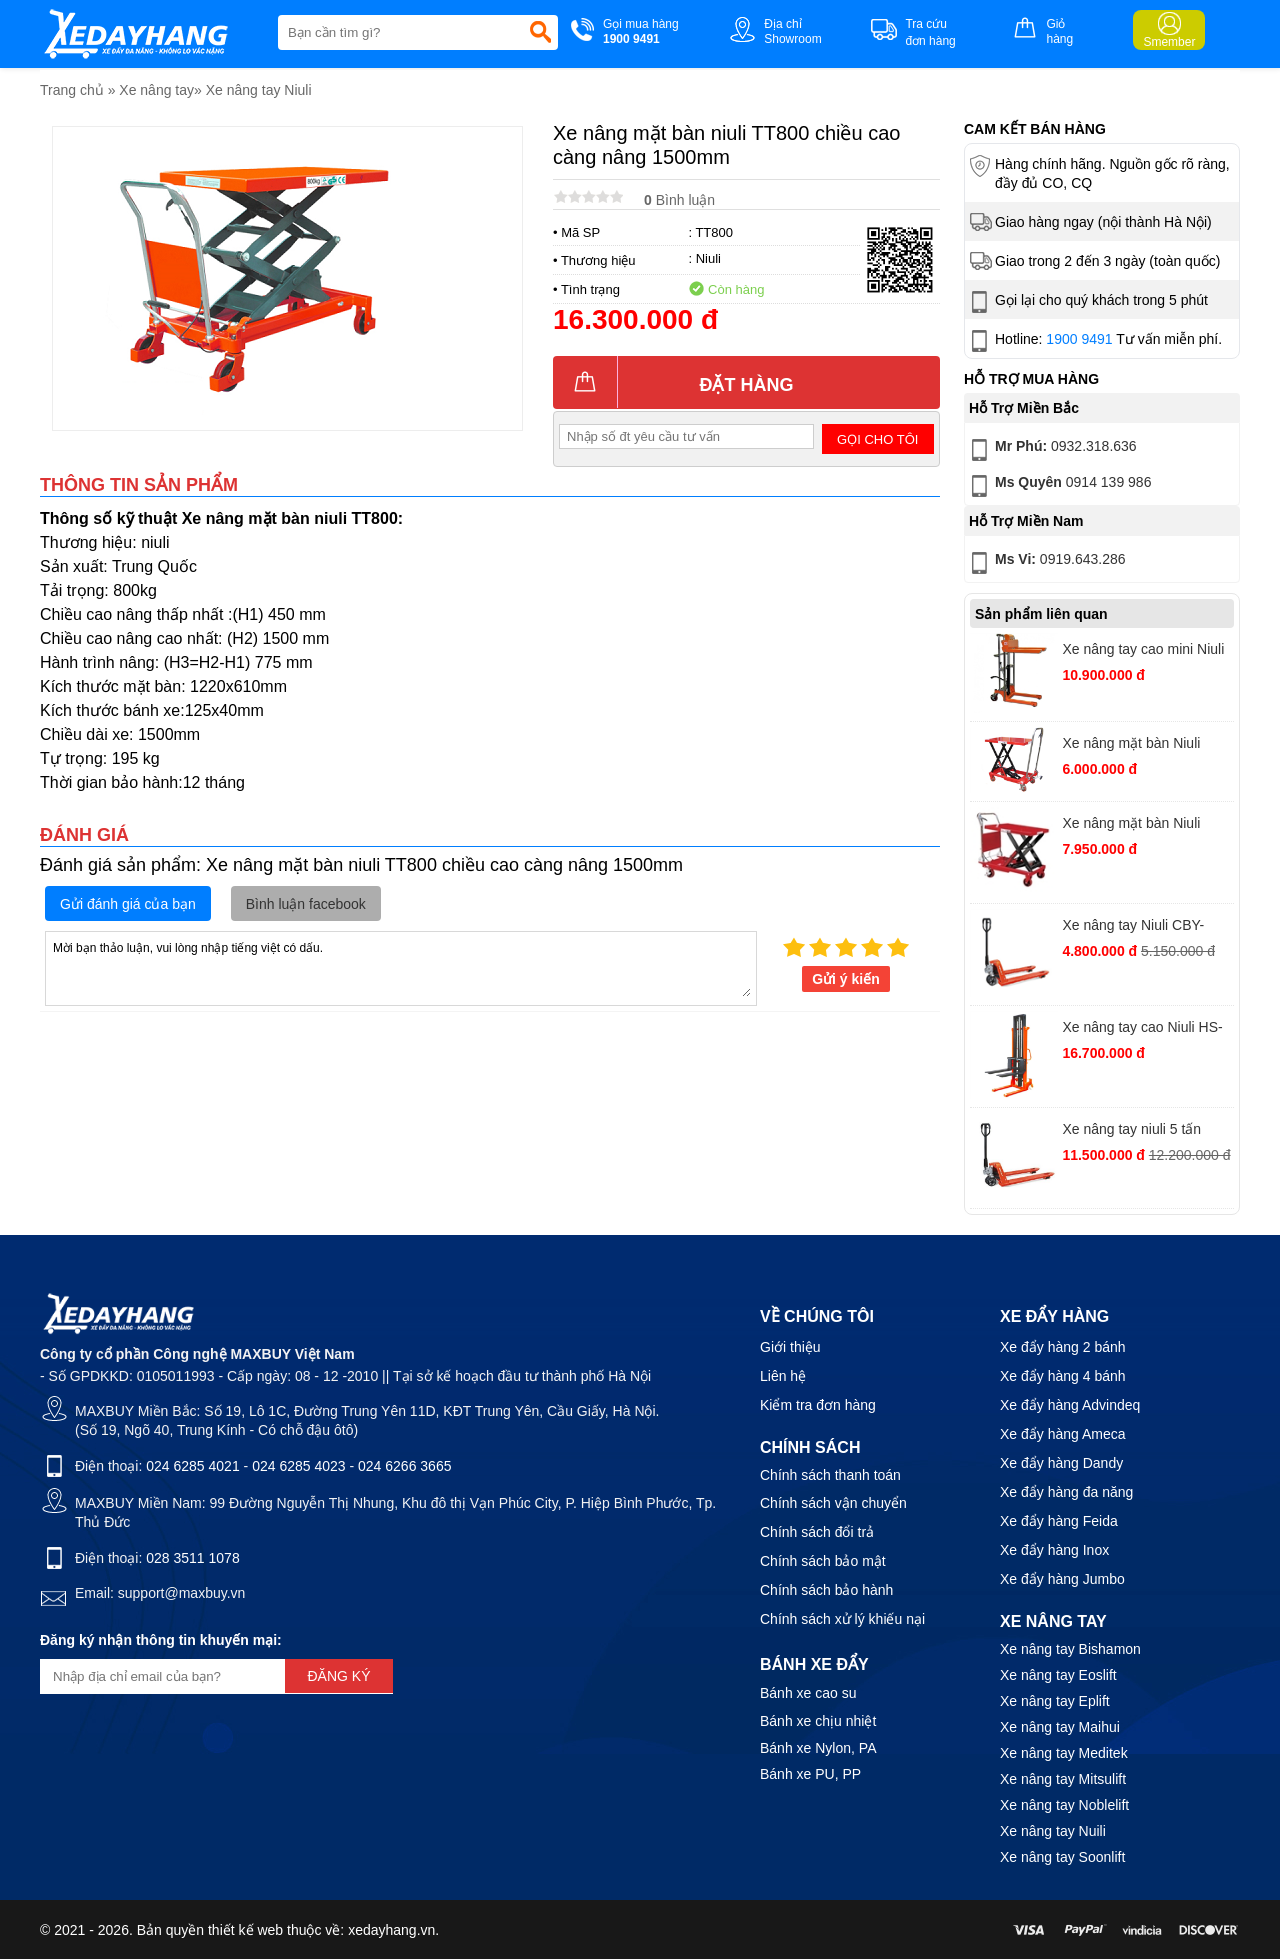 The width and height of the screenshot is (1280, 1959). Describe the element at coordinates (817, 1532) in the screenshot. I see `Chính sách đổi trả` at that location.